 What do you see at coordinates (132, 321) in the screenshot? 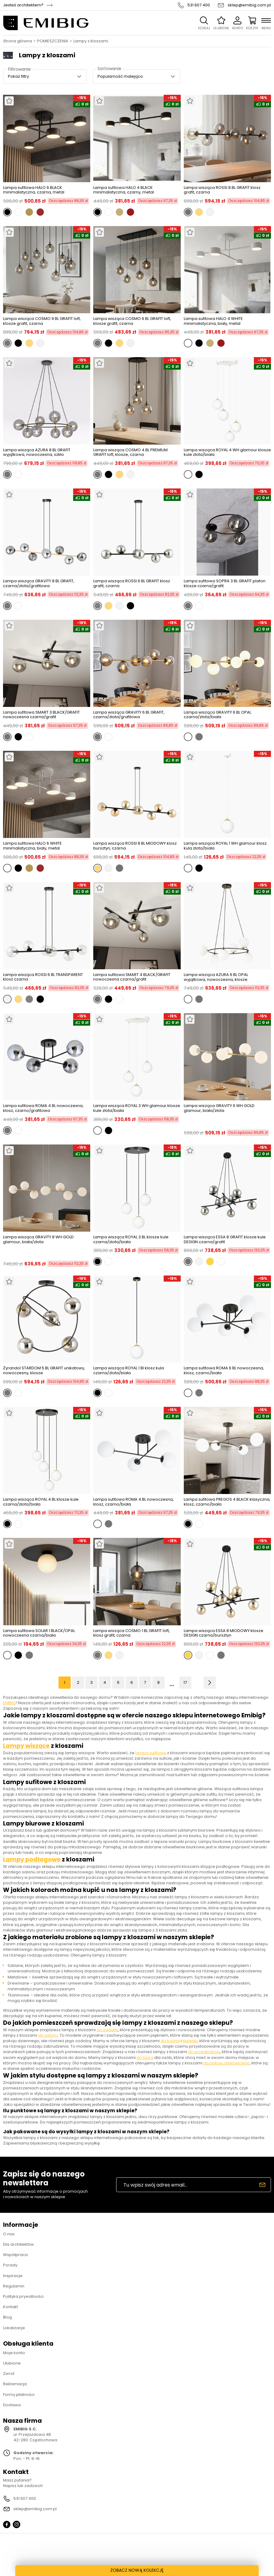
I see `Lampa wisząca COSMO 6 BL GRAFIT loft, klosze grafit, czarna` at bounding box center [132, 321].